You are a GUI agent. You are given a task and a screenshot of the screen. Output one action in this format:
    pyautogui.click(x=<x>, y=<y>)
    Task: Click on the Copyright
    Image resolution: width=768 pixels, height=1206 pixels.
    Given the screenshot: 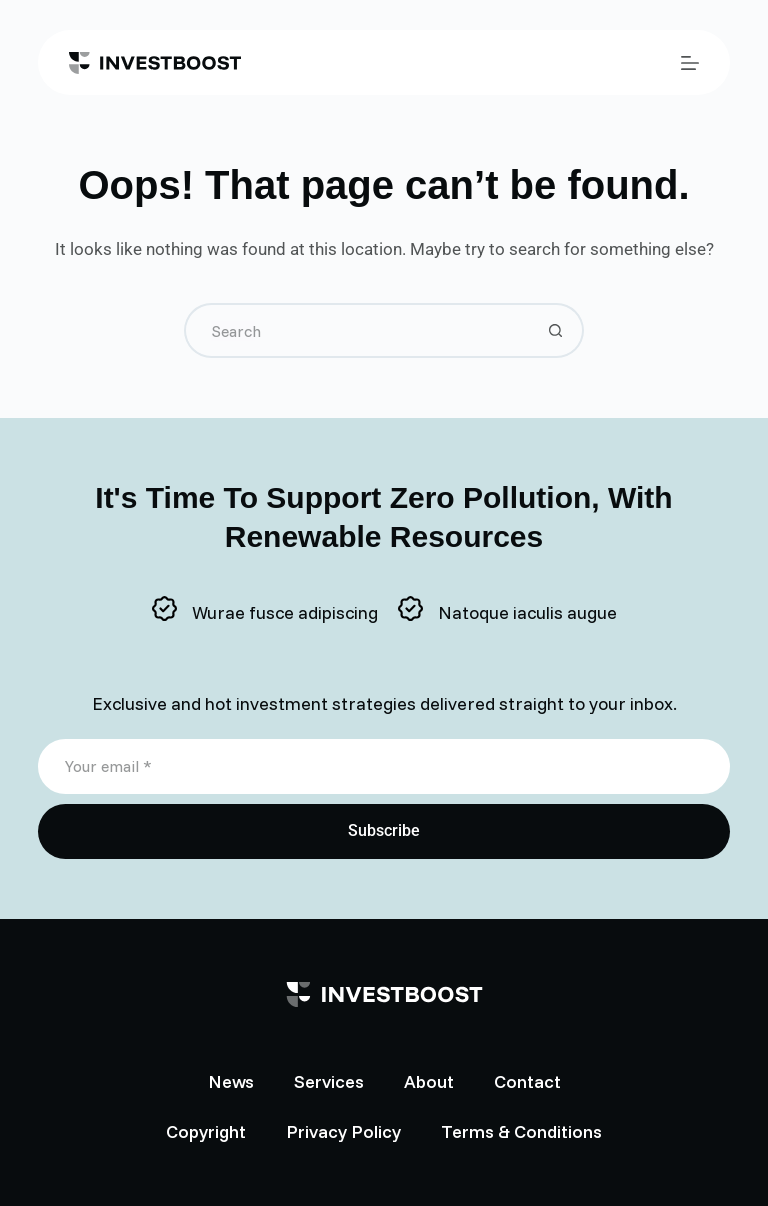 What is the action you would take?
    pyautogui.click(x=206, y=1131)
    